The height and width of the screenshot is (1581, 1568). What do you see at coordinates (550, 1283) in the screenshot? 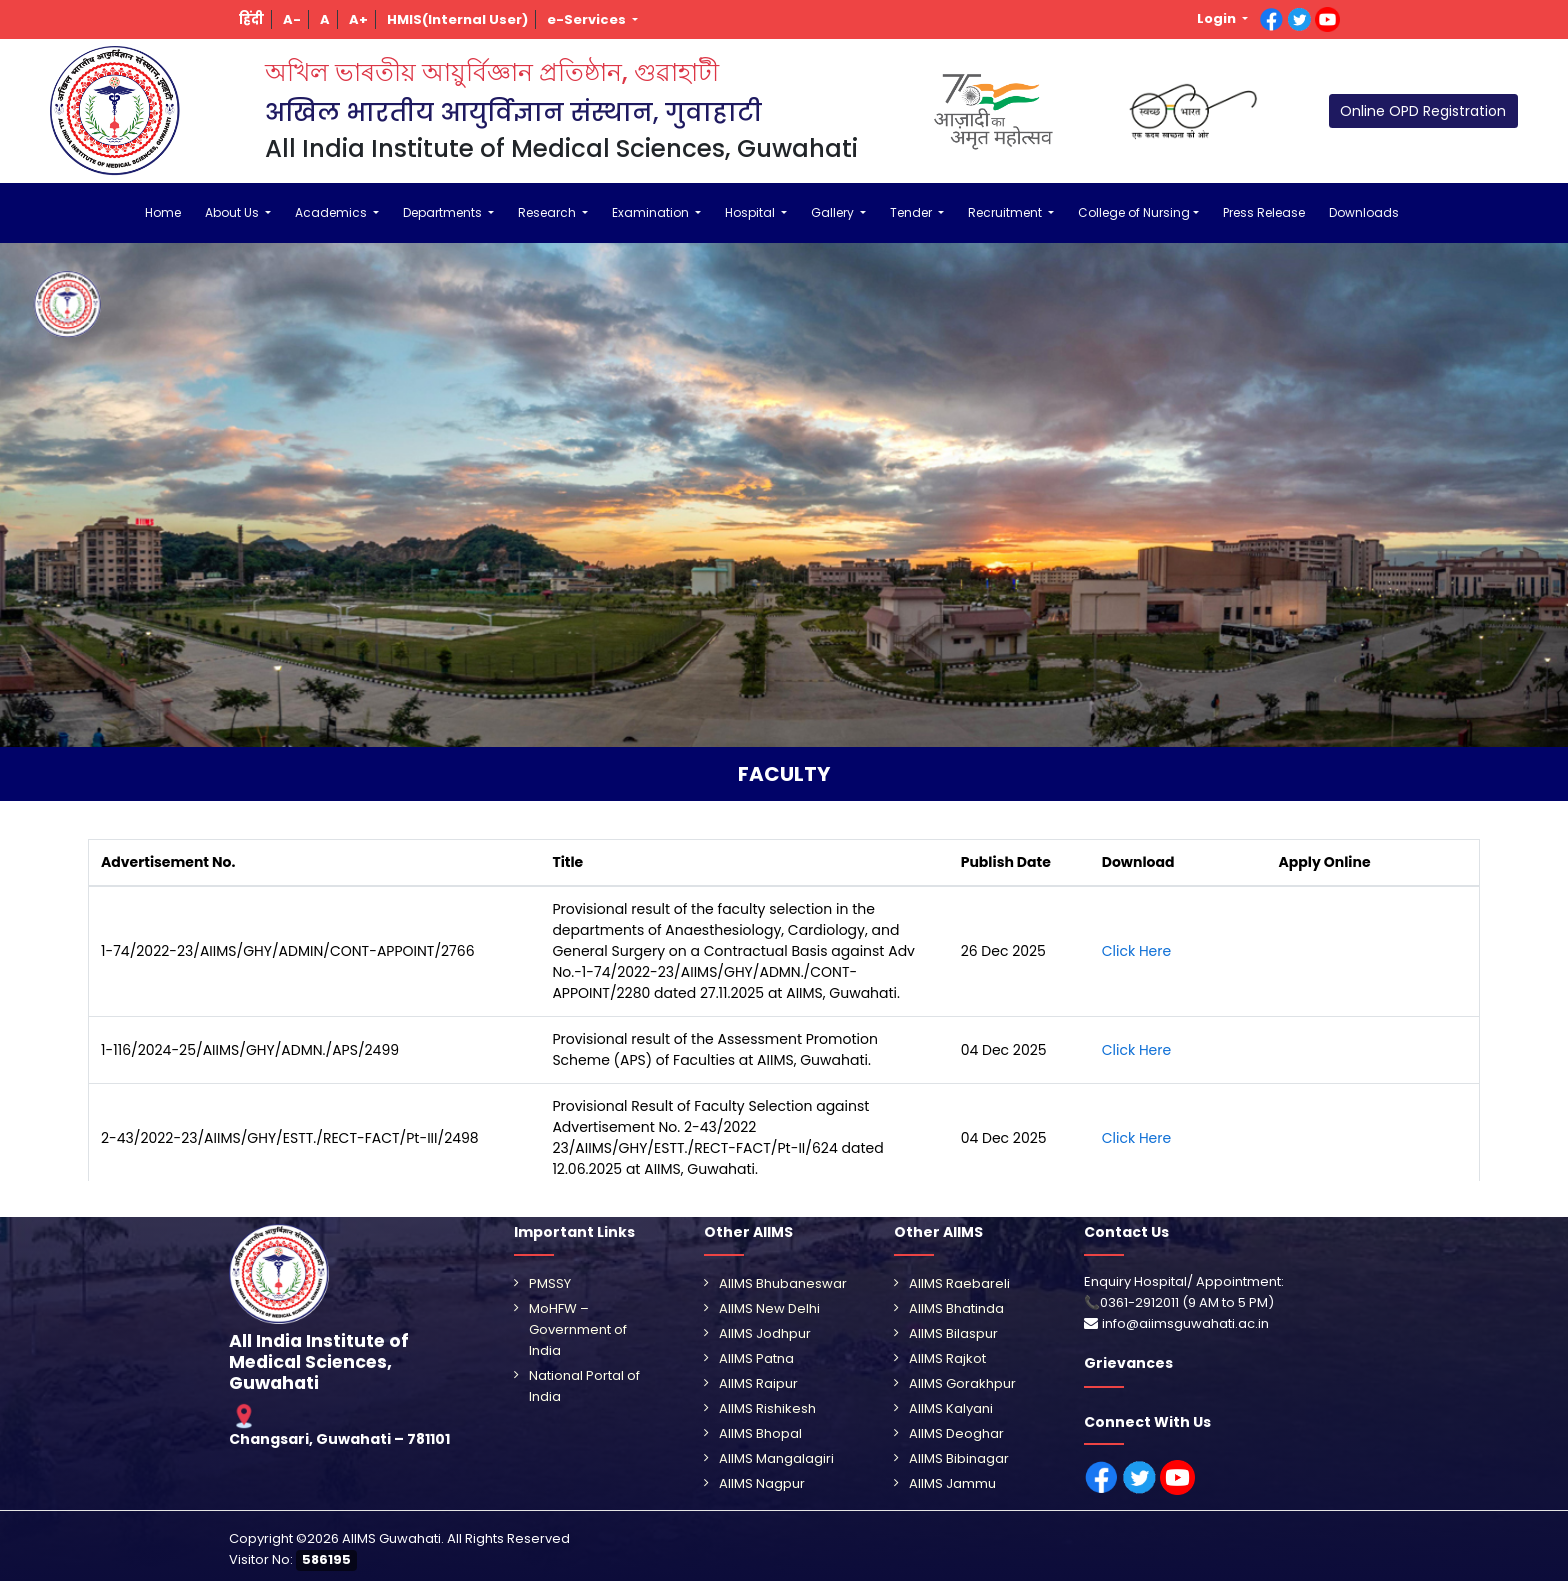
I see `PMSSY` at bounding box center [550, 1283].